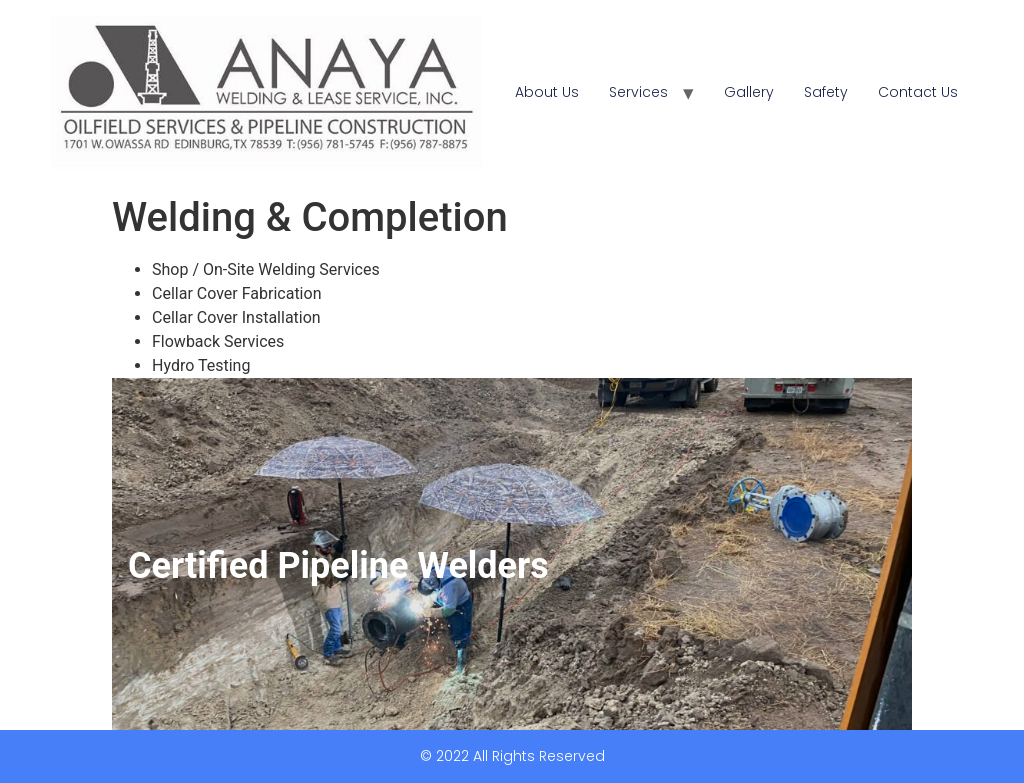 The height and width of the screenshot is (783, 1024). What do you see at coordinates (918, 92) in the screenshot?
I see `Contact Us` at bounding box center [918, 92].